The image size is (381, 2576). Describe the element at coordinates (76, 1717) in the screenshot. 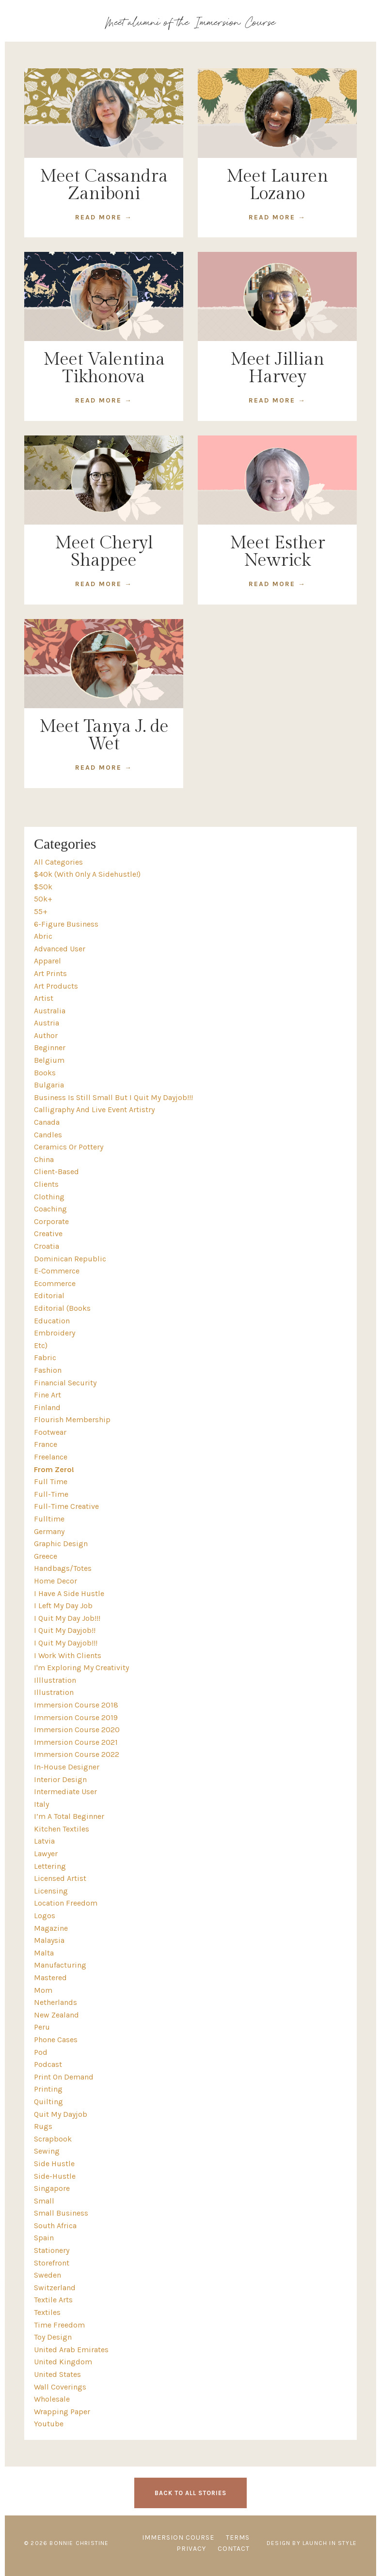

I see `immersion course 2019` at that location.